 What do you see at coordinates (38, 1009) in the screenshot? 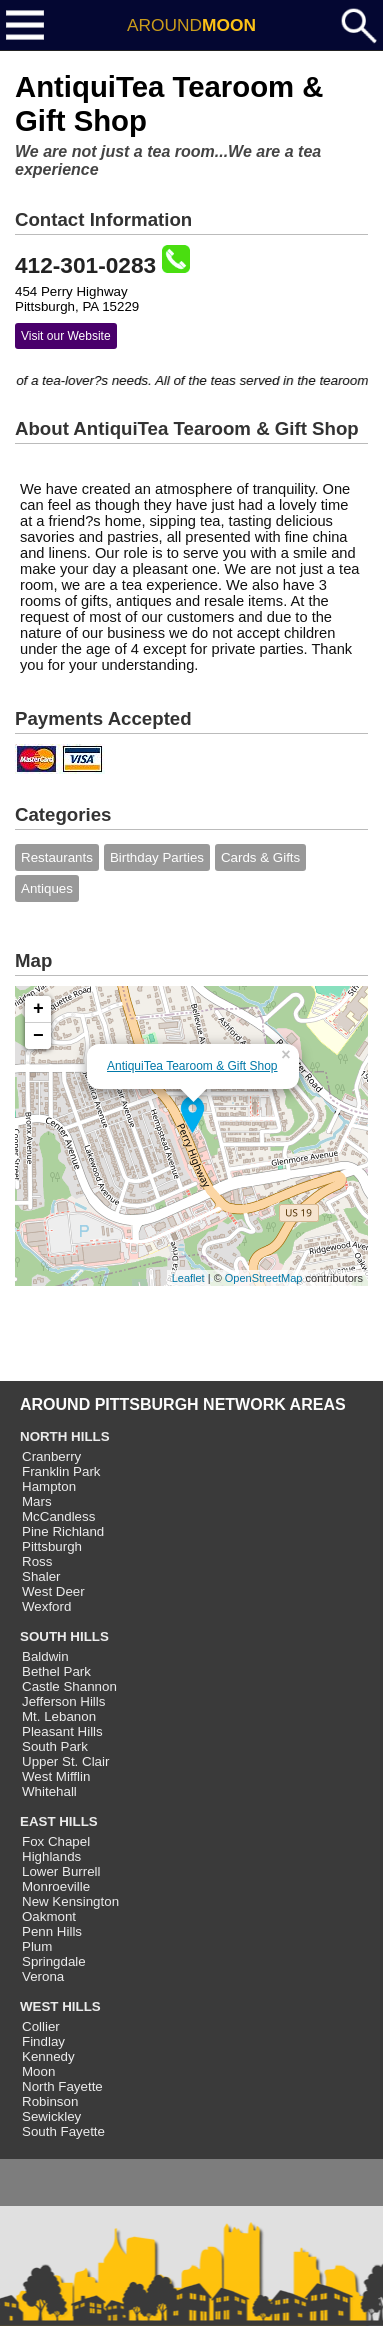
I see `+ [button]` at bounding box center [38, 1009].